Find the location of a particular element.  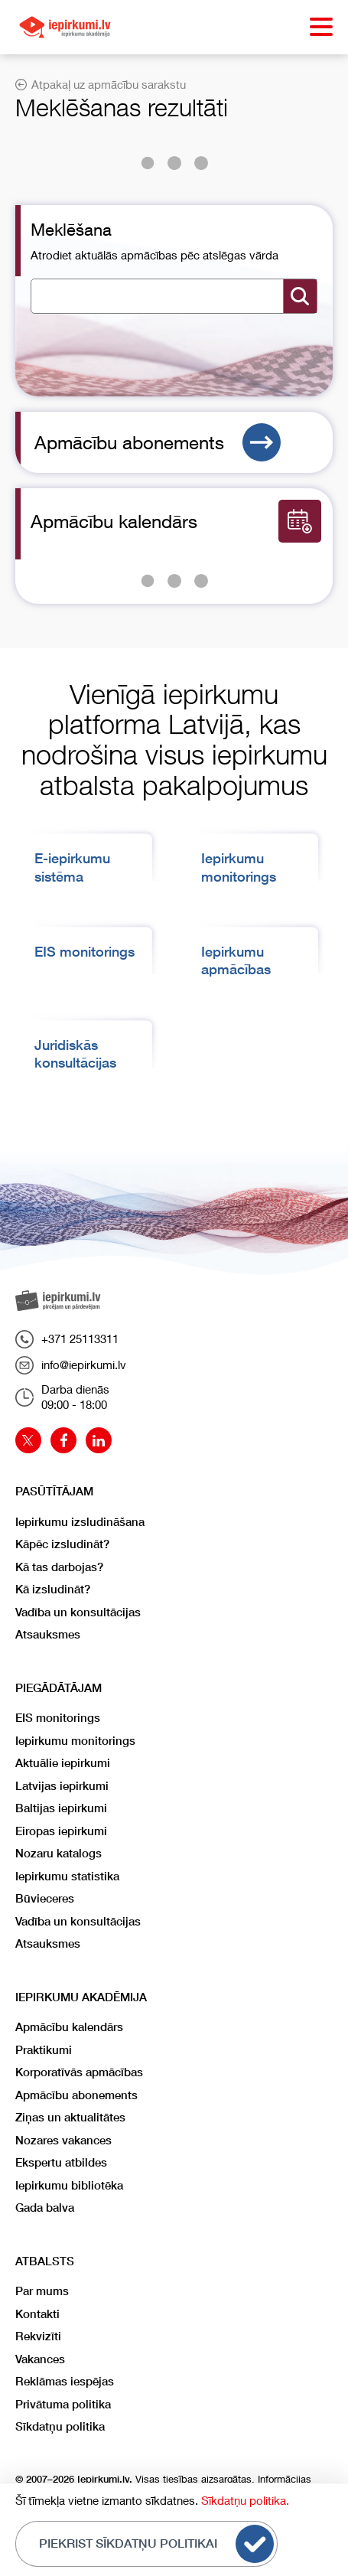

Vakances is located at coordinates (40, 2359).